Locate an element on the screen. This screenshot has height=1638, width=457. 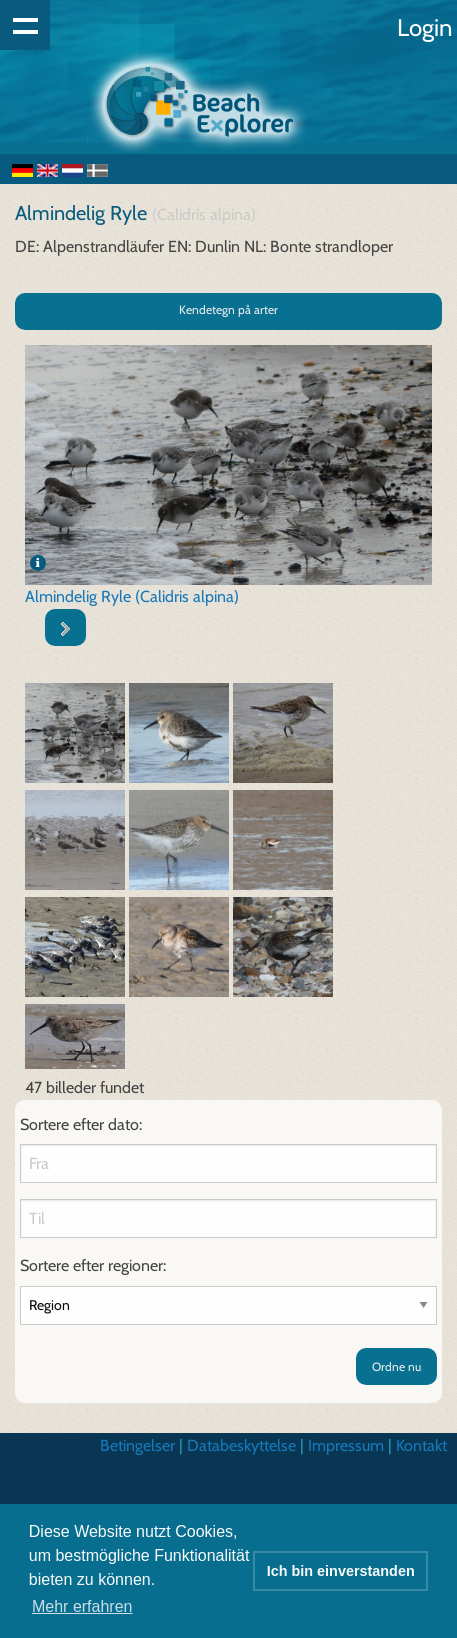
Kendetegn på arter is located at coordinates (228, 309).